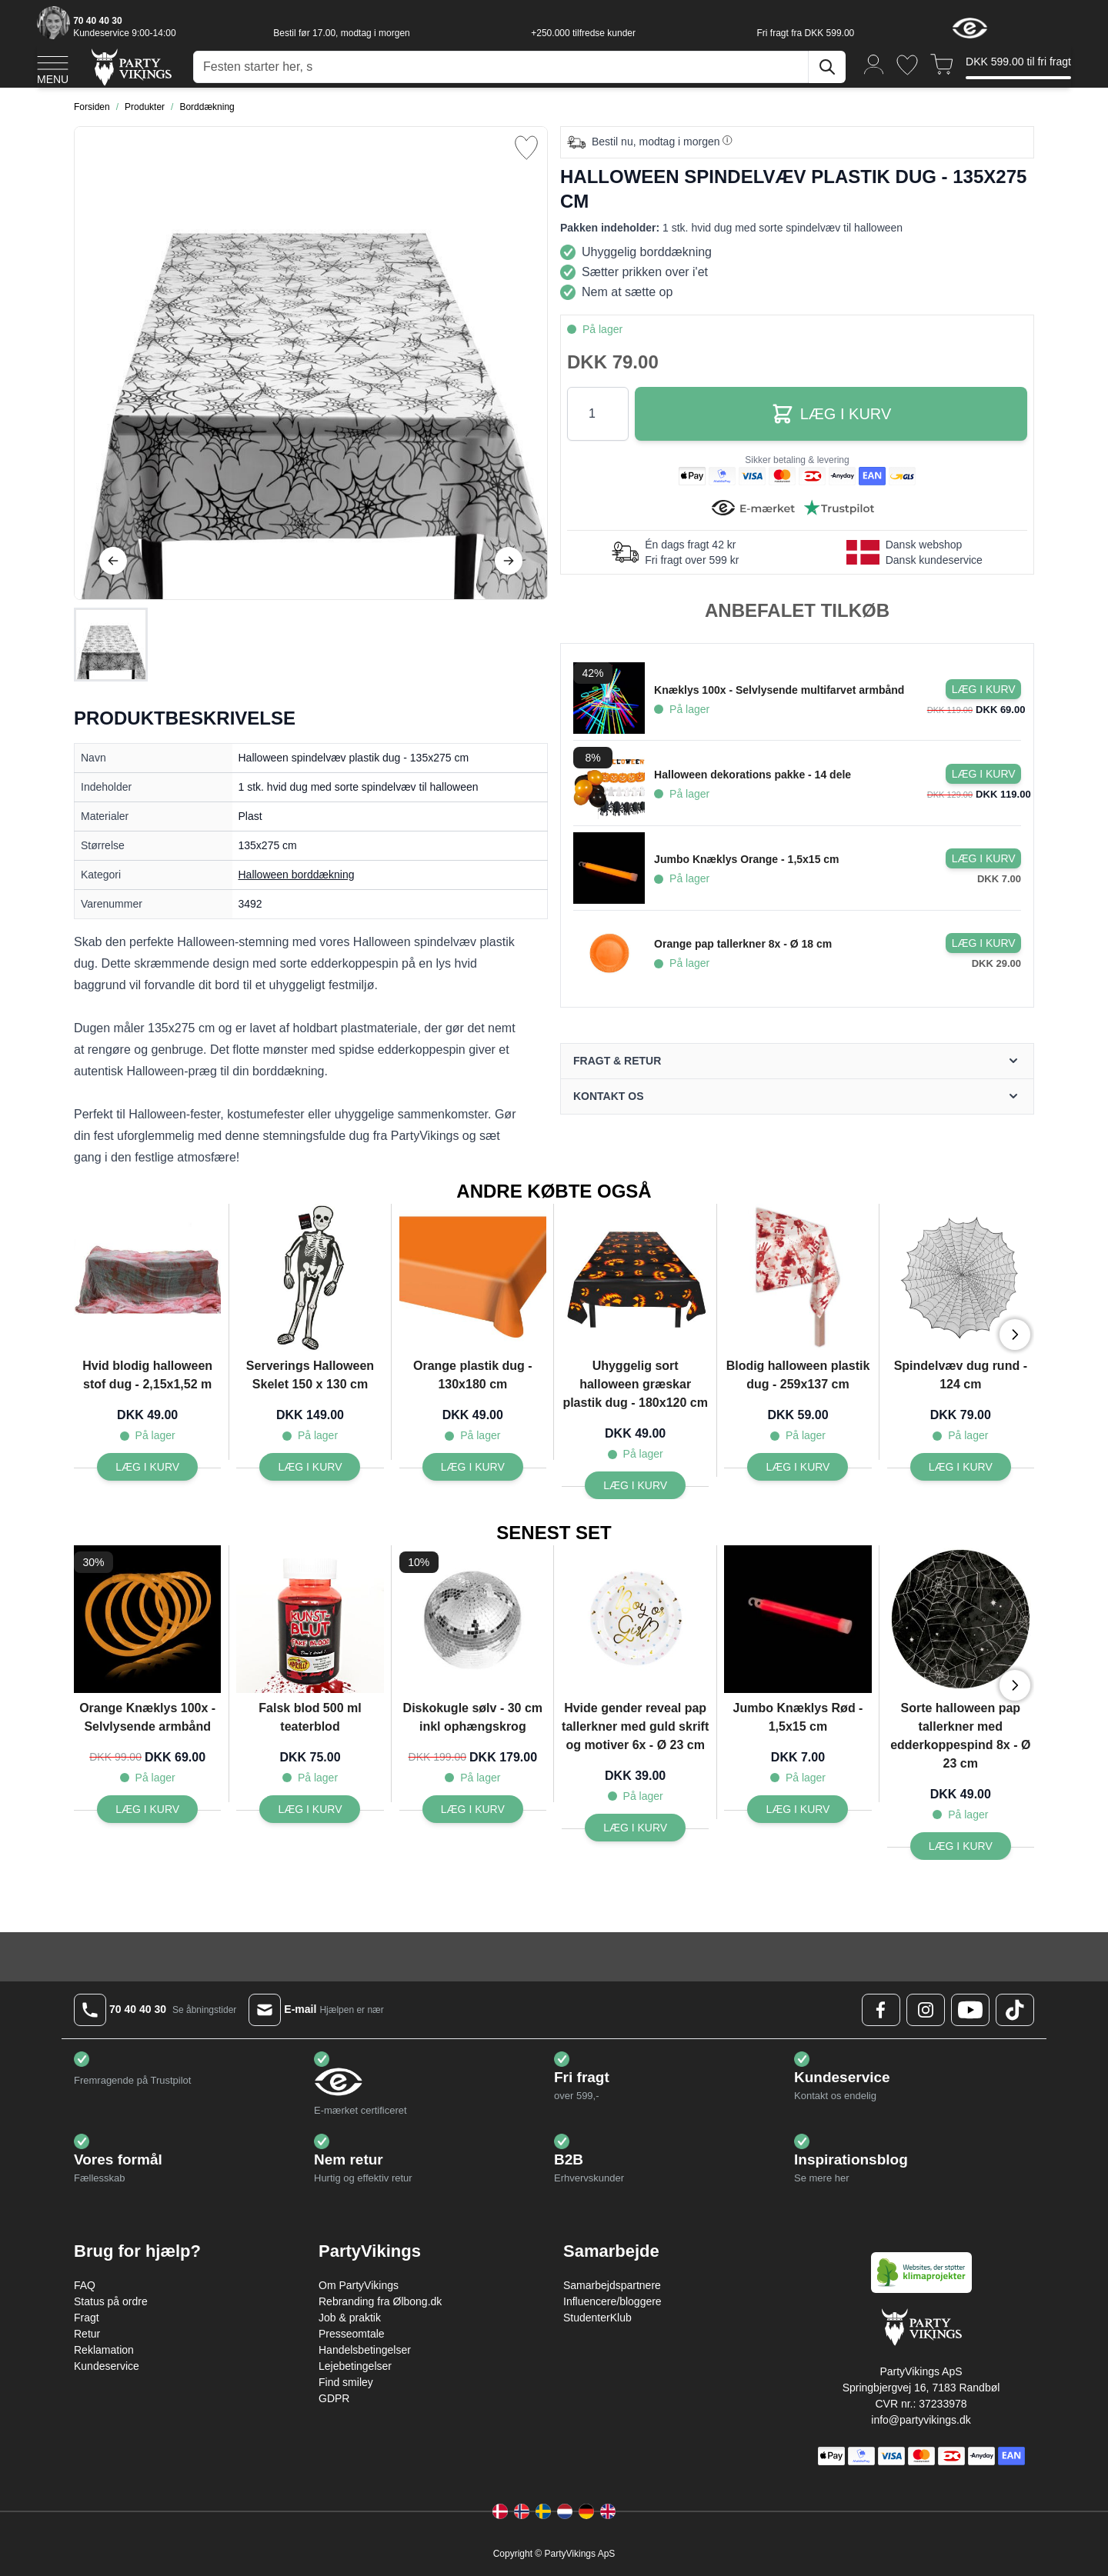 Image resolution: width=1108 pixels, height=2576 pixels. Describe the element at coordinates (960, 1846) in the screenshot. I see `[Læg i kurv Sorte halloween pap tallerkner med edderkoppespind 8x - Ø 23 cm]` at that location.